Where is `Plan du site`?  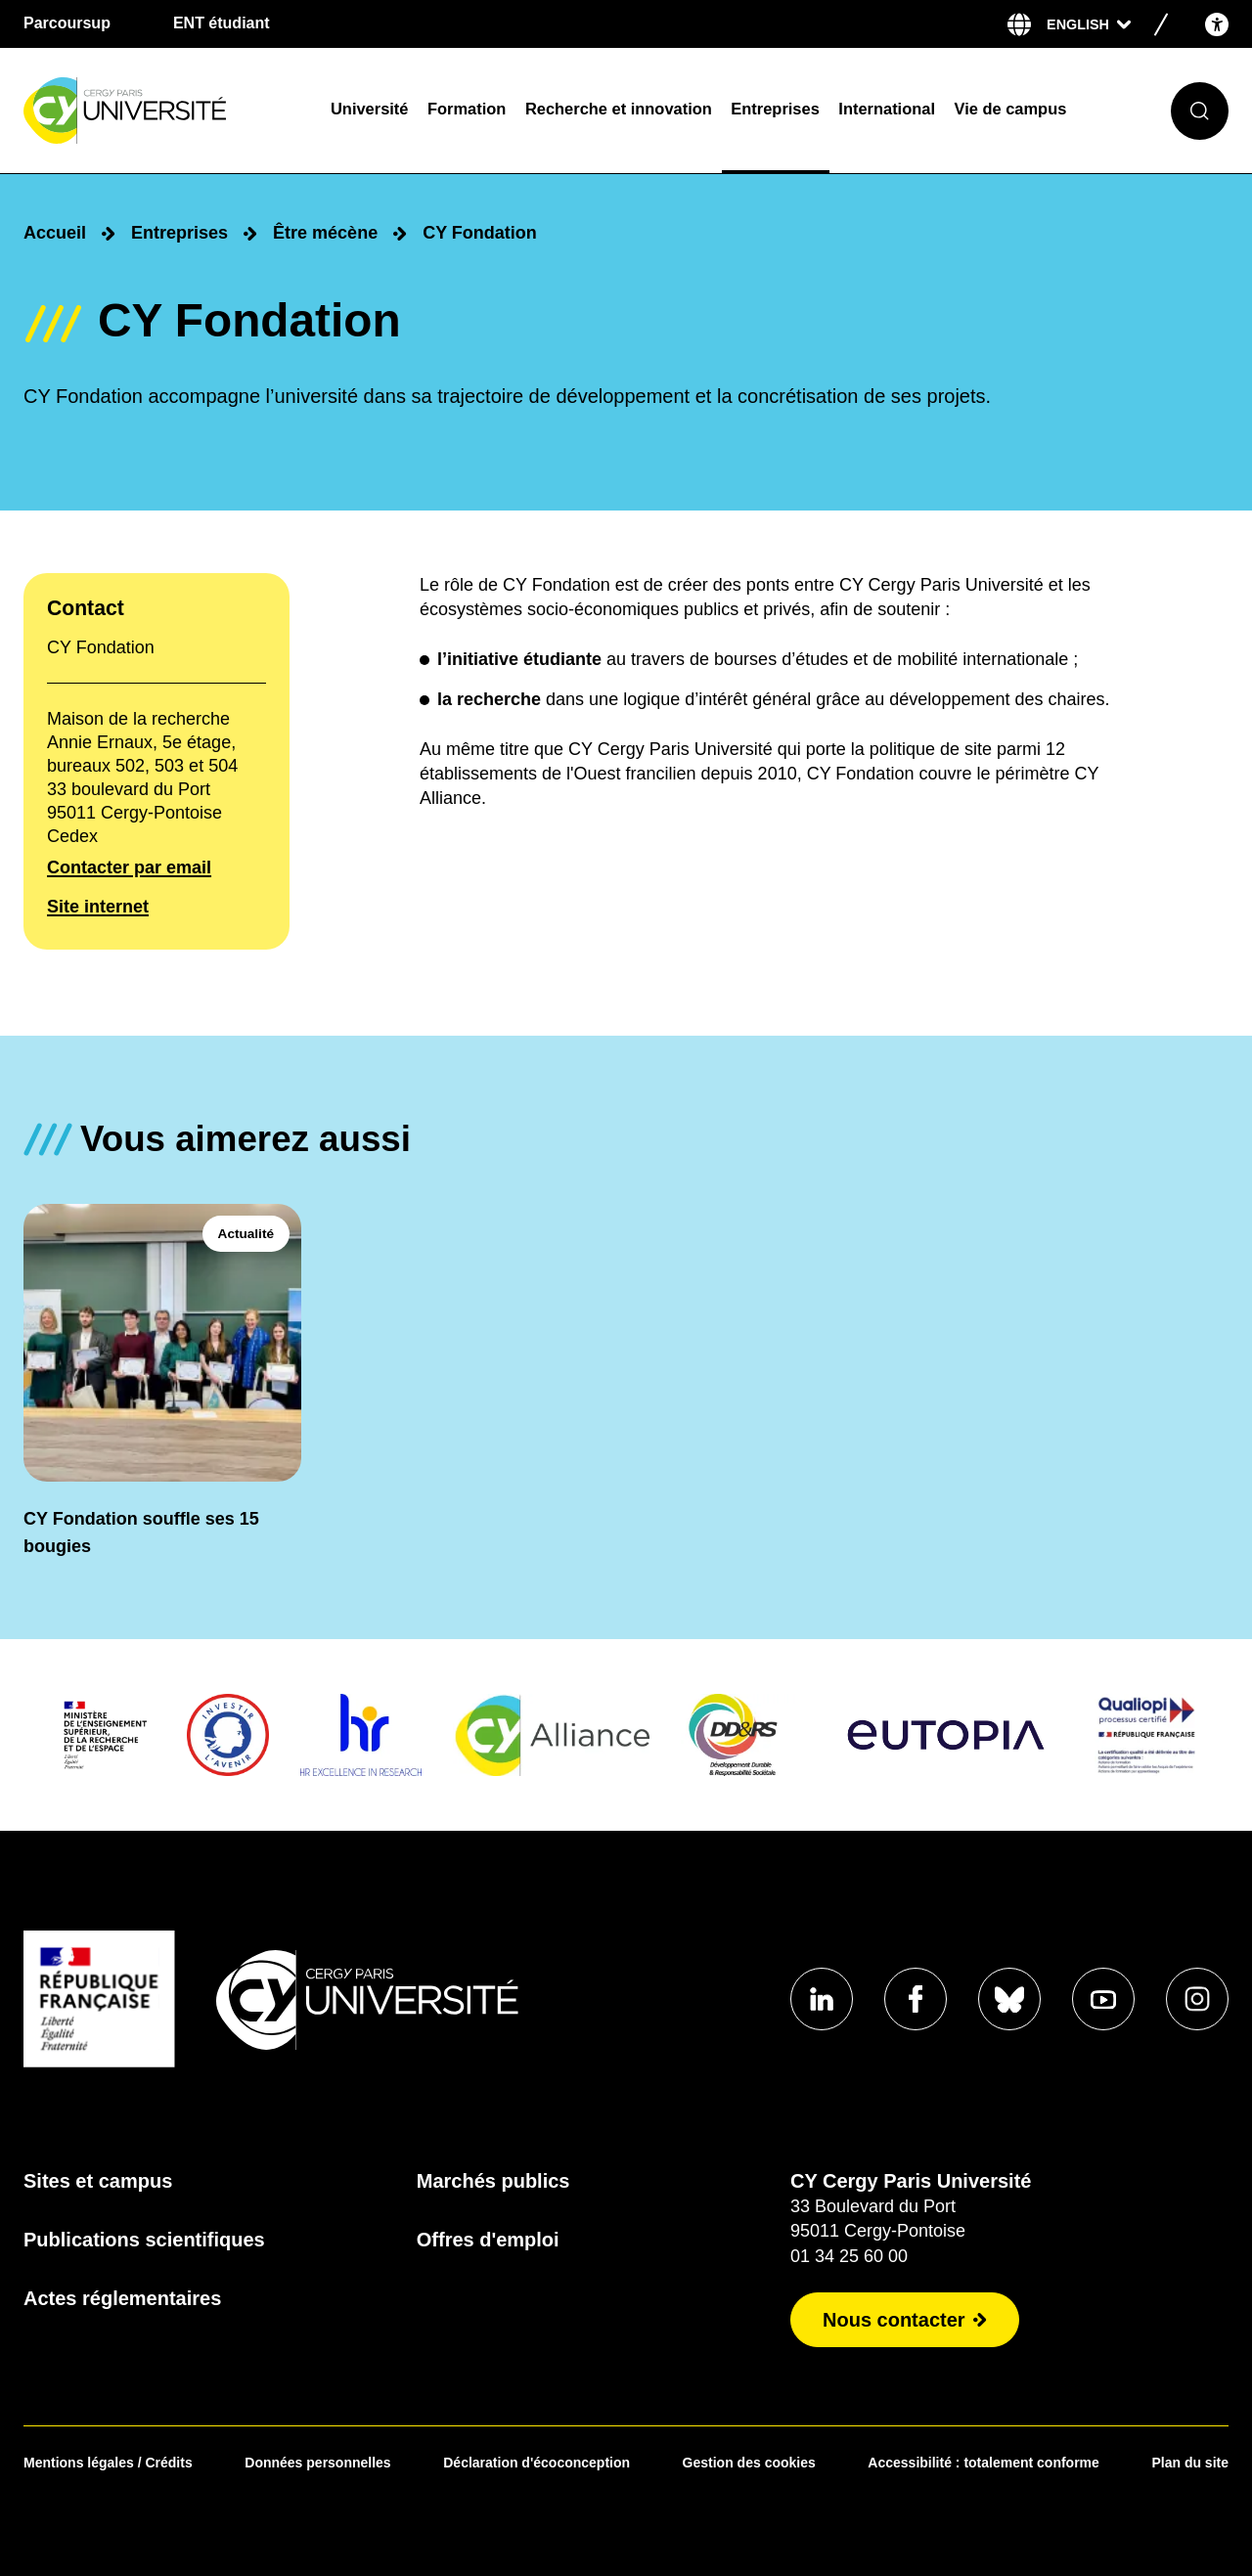 Plan du site is located at coordinates (1190, 2462).